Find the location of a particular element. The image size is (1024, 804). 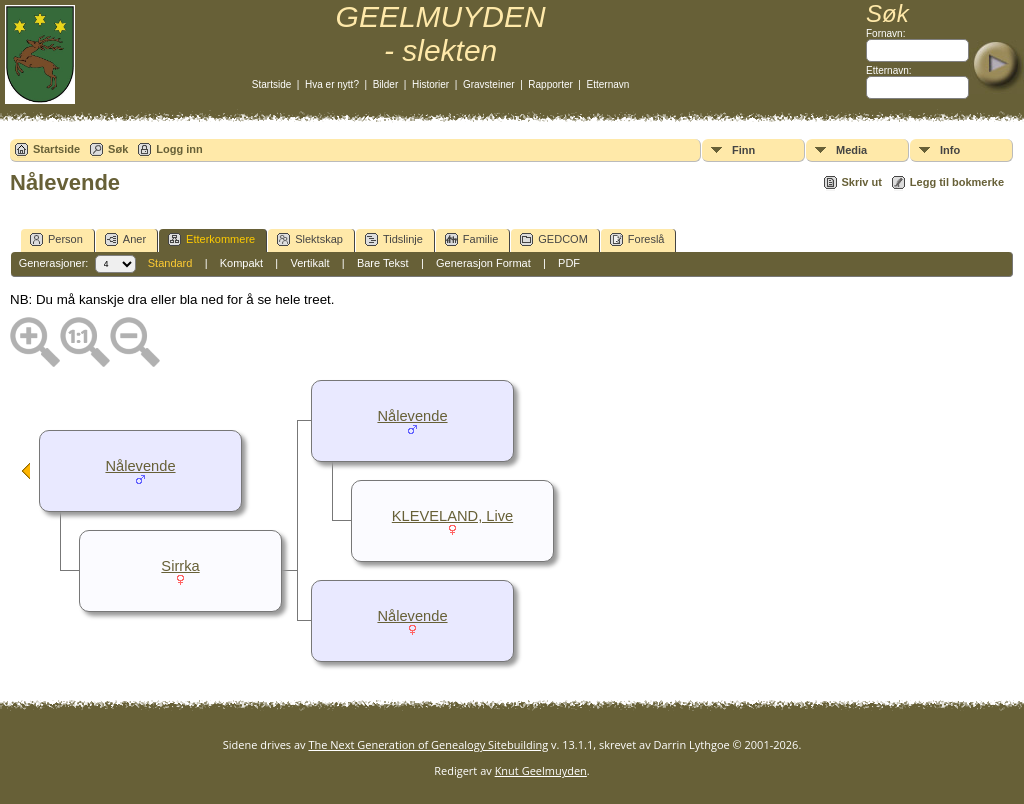

Media is located at coordinates (851, 150).